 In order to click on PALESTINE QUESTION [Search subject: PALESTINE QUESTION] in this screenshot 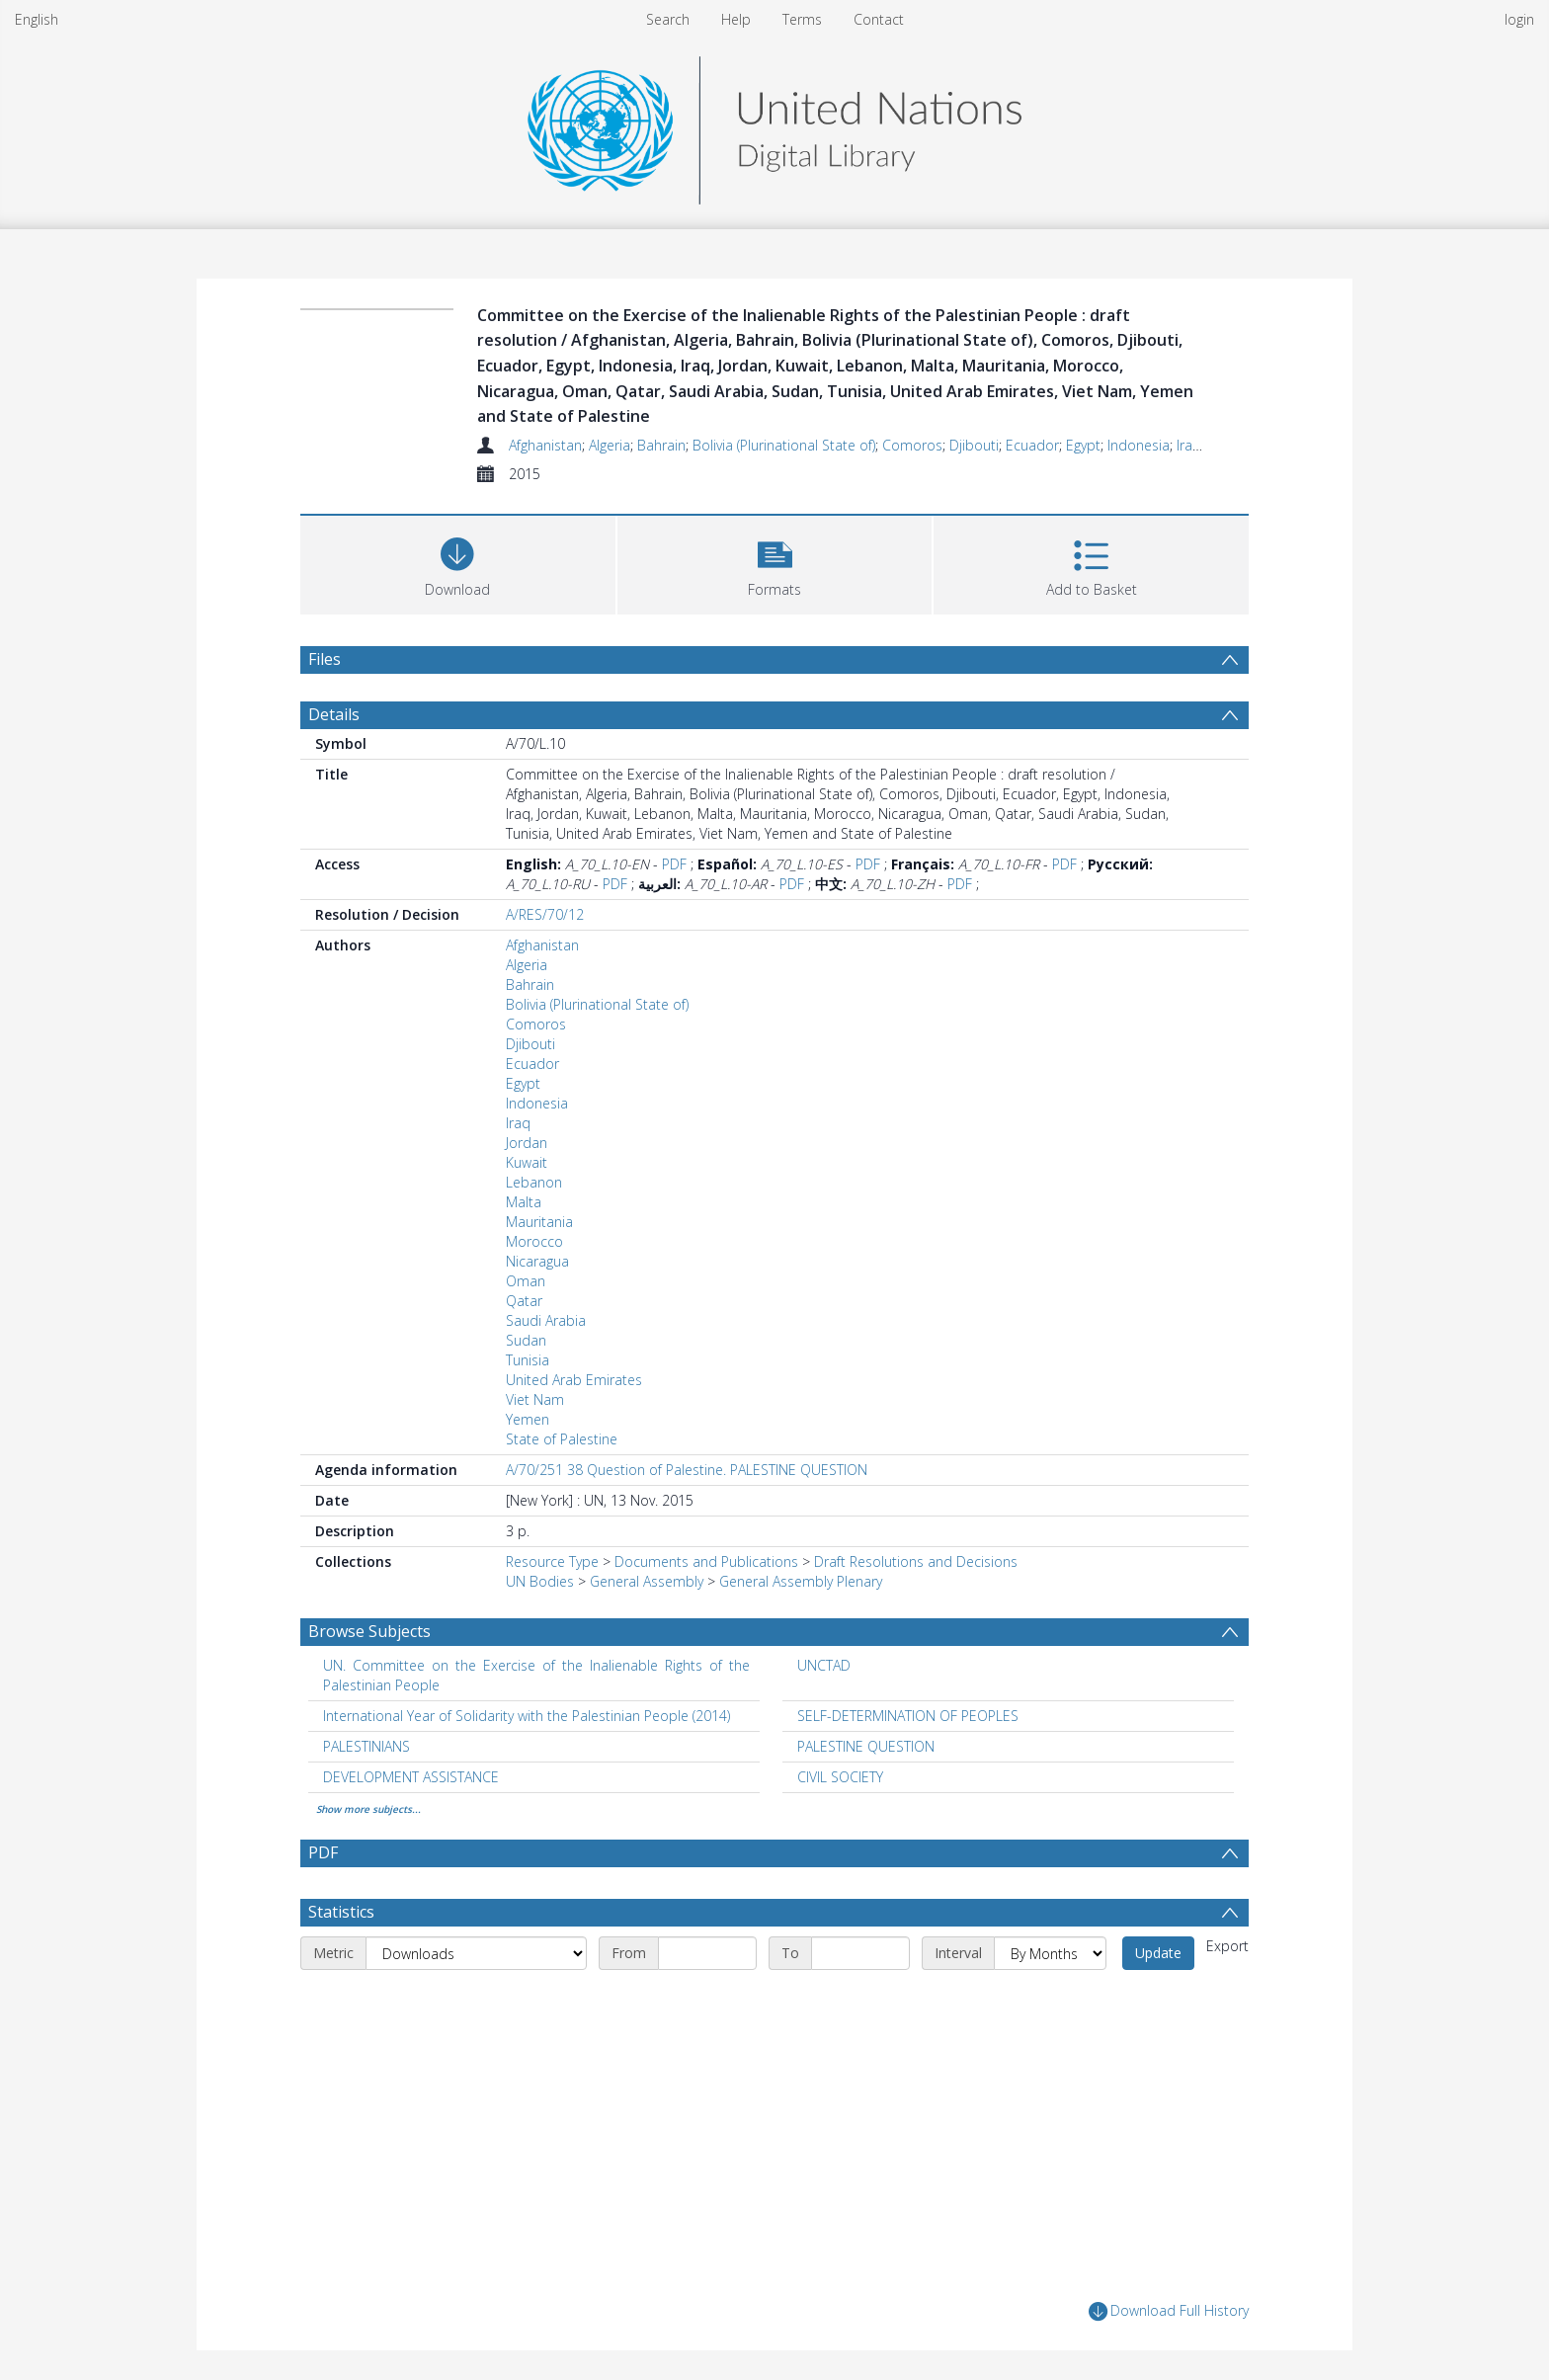, I will do `click(866, 1746)`.